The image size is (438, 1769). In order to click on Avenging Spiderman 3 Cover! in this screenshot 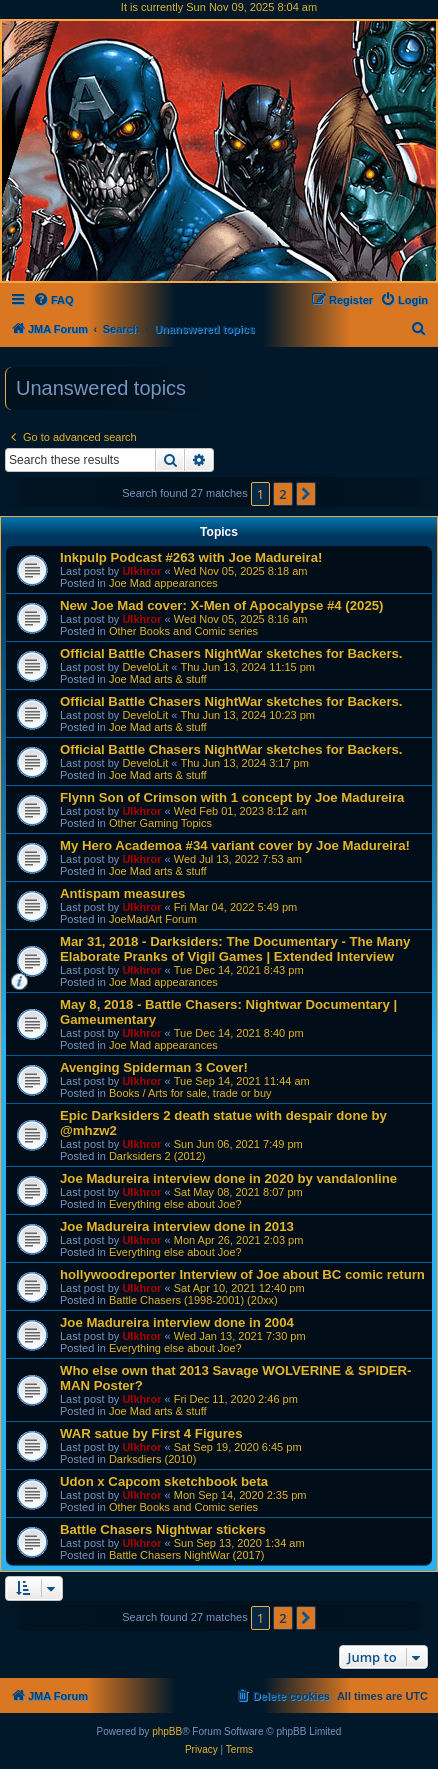, I will do `click(154, 1067)`.